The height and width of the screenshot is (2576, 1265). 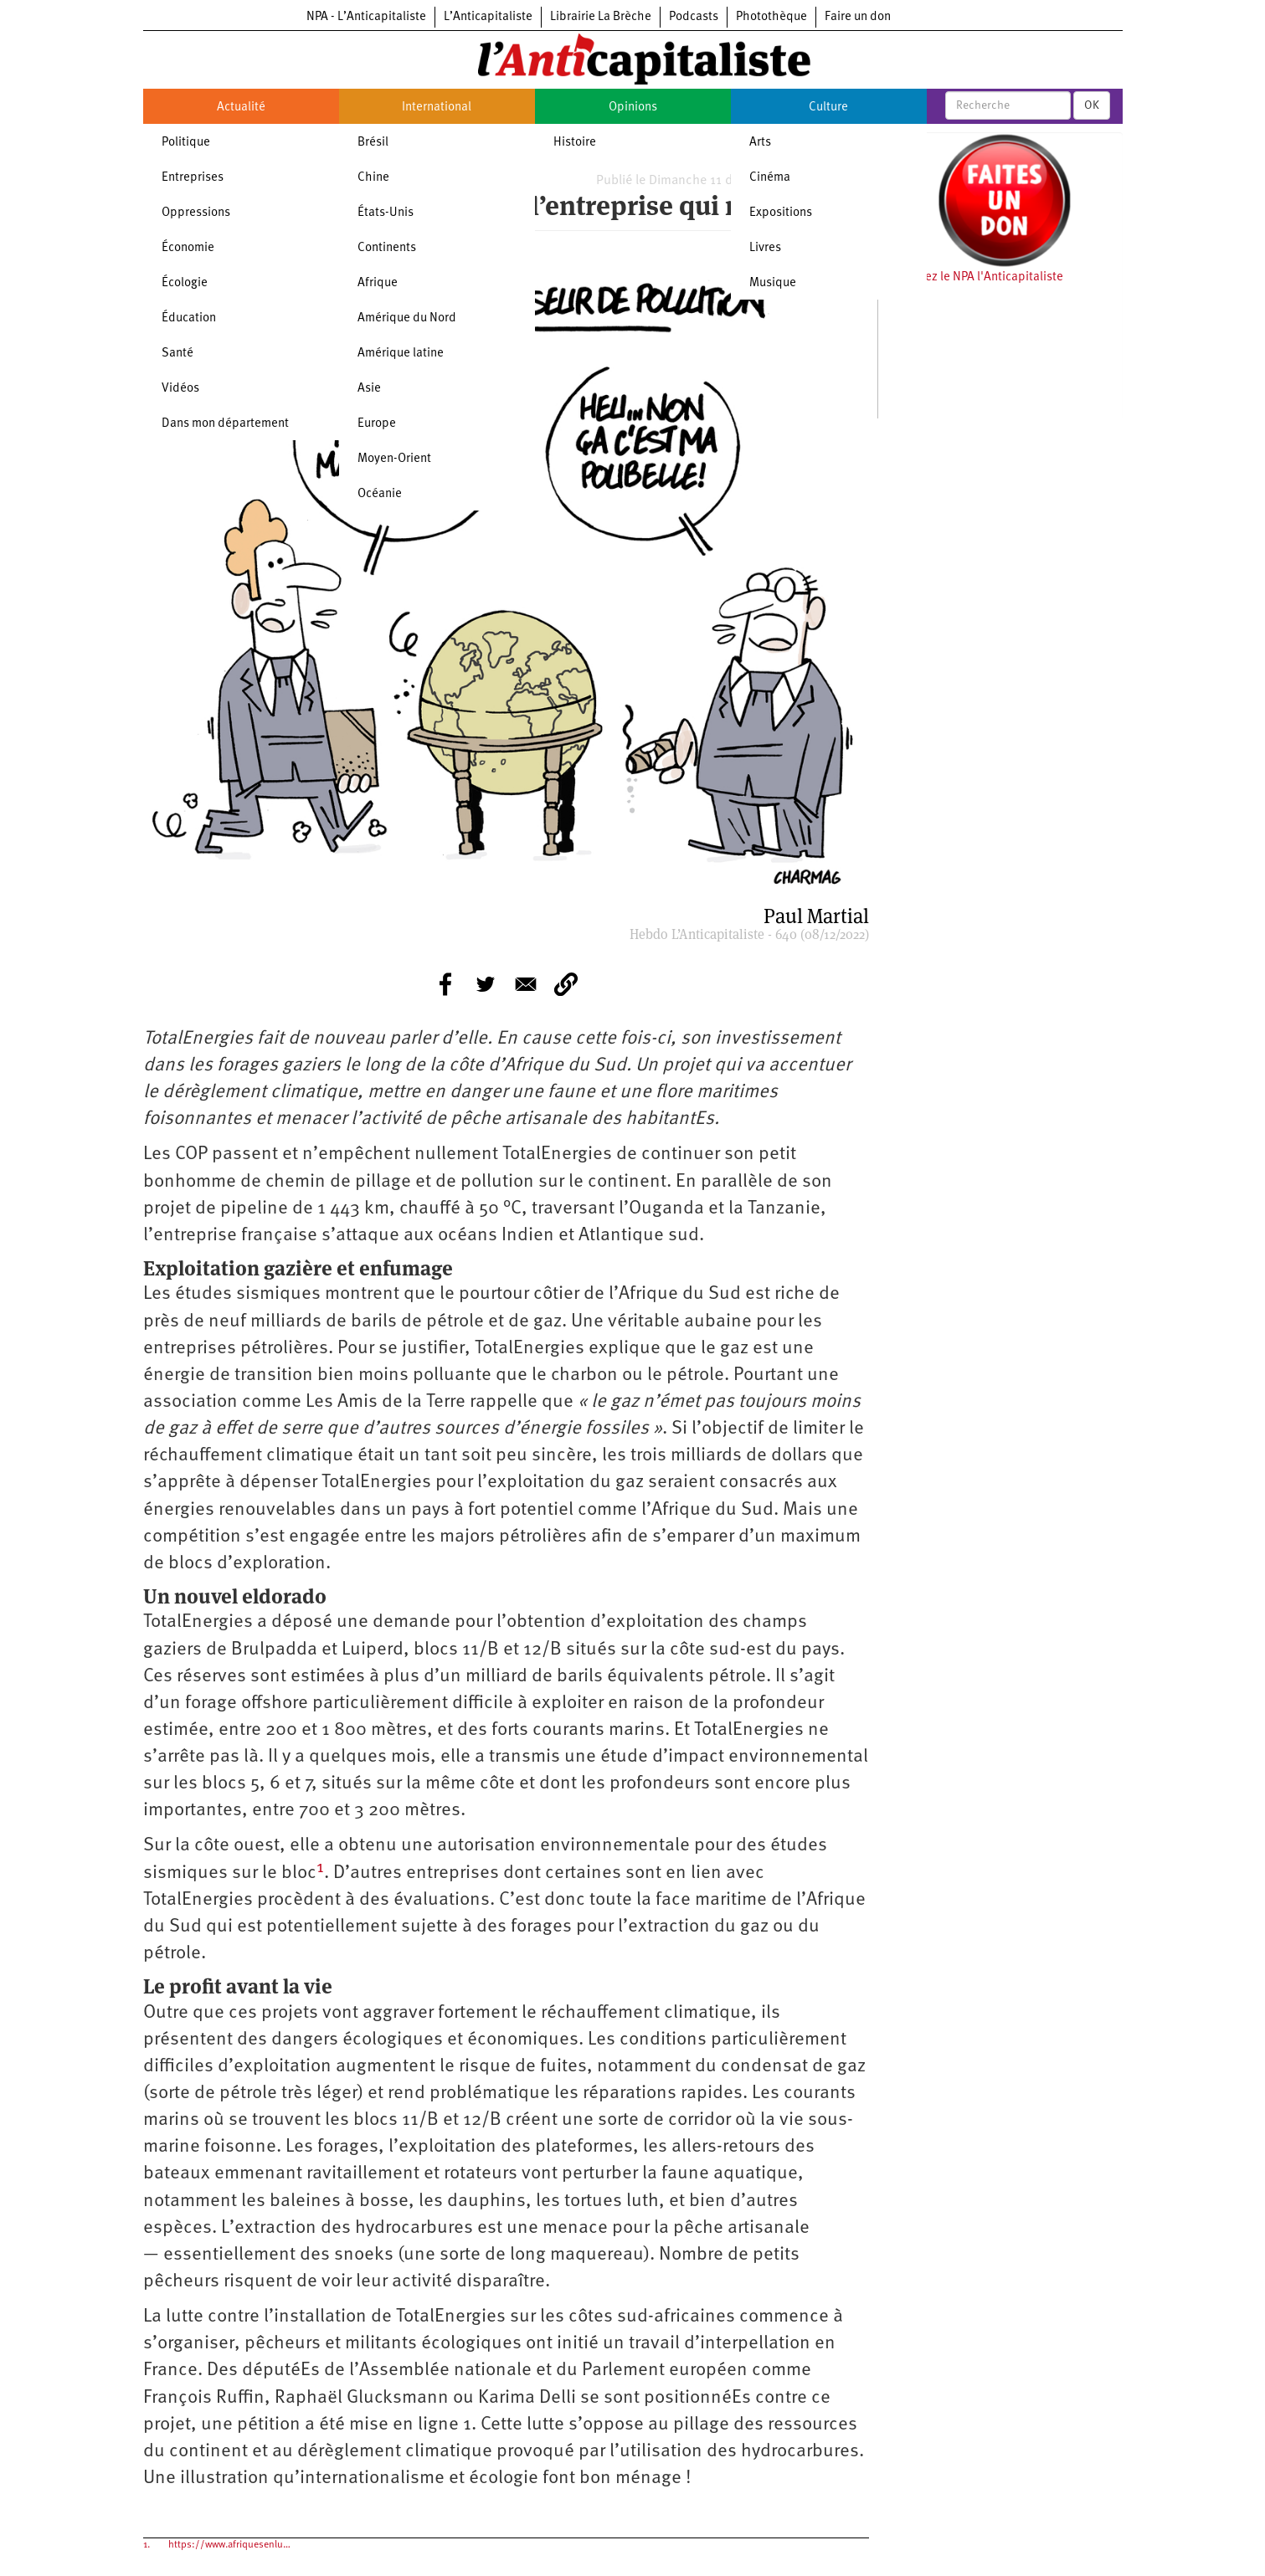 I want to click on Santé, so click(x=177, y=353).